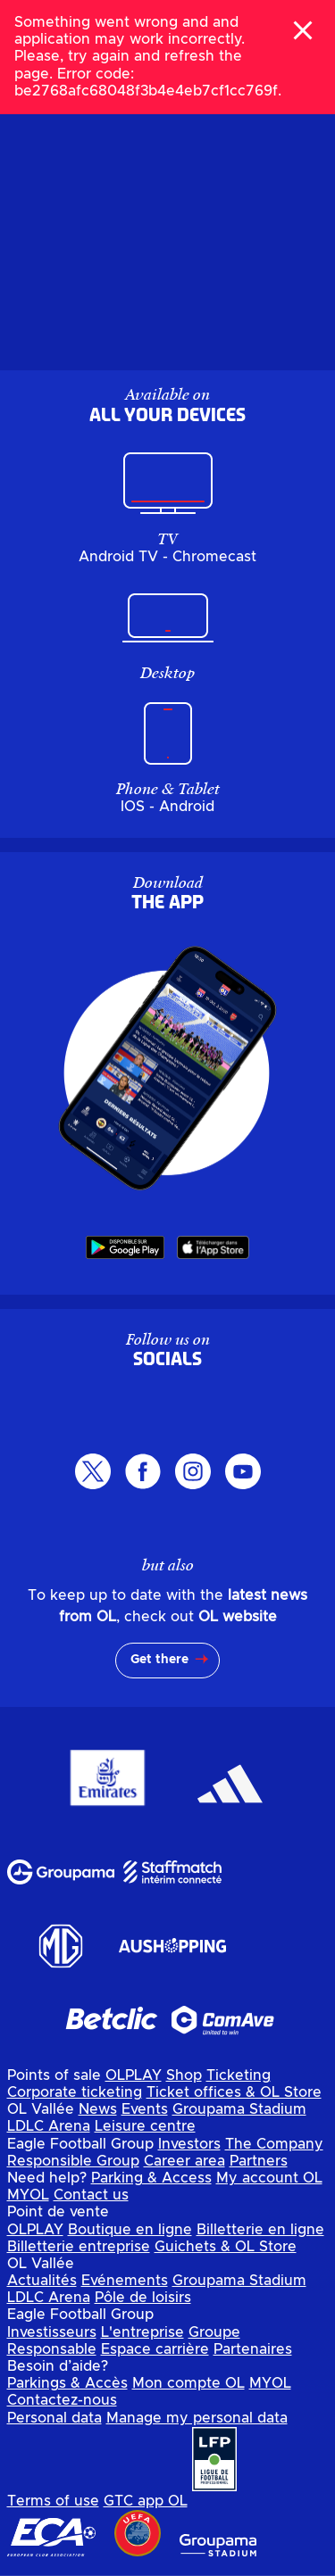 The height and width of the screenshot is (2576, 335). Describe the element at coordinates (54, 2418) in the screenshot. I see `Personal data` at that location.